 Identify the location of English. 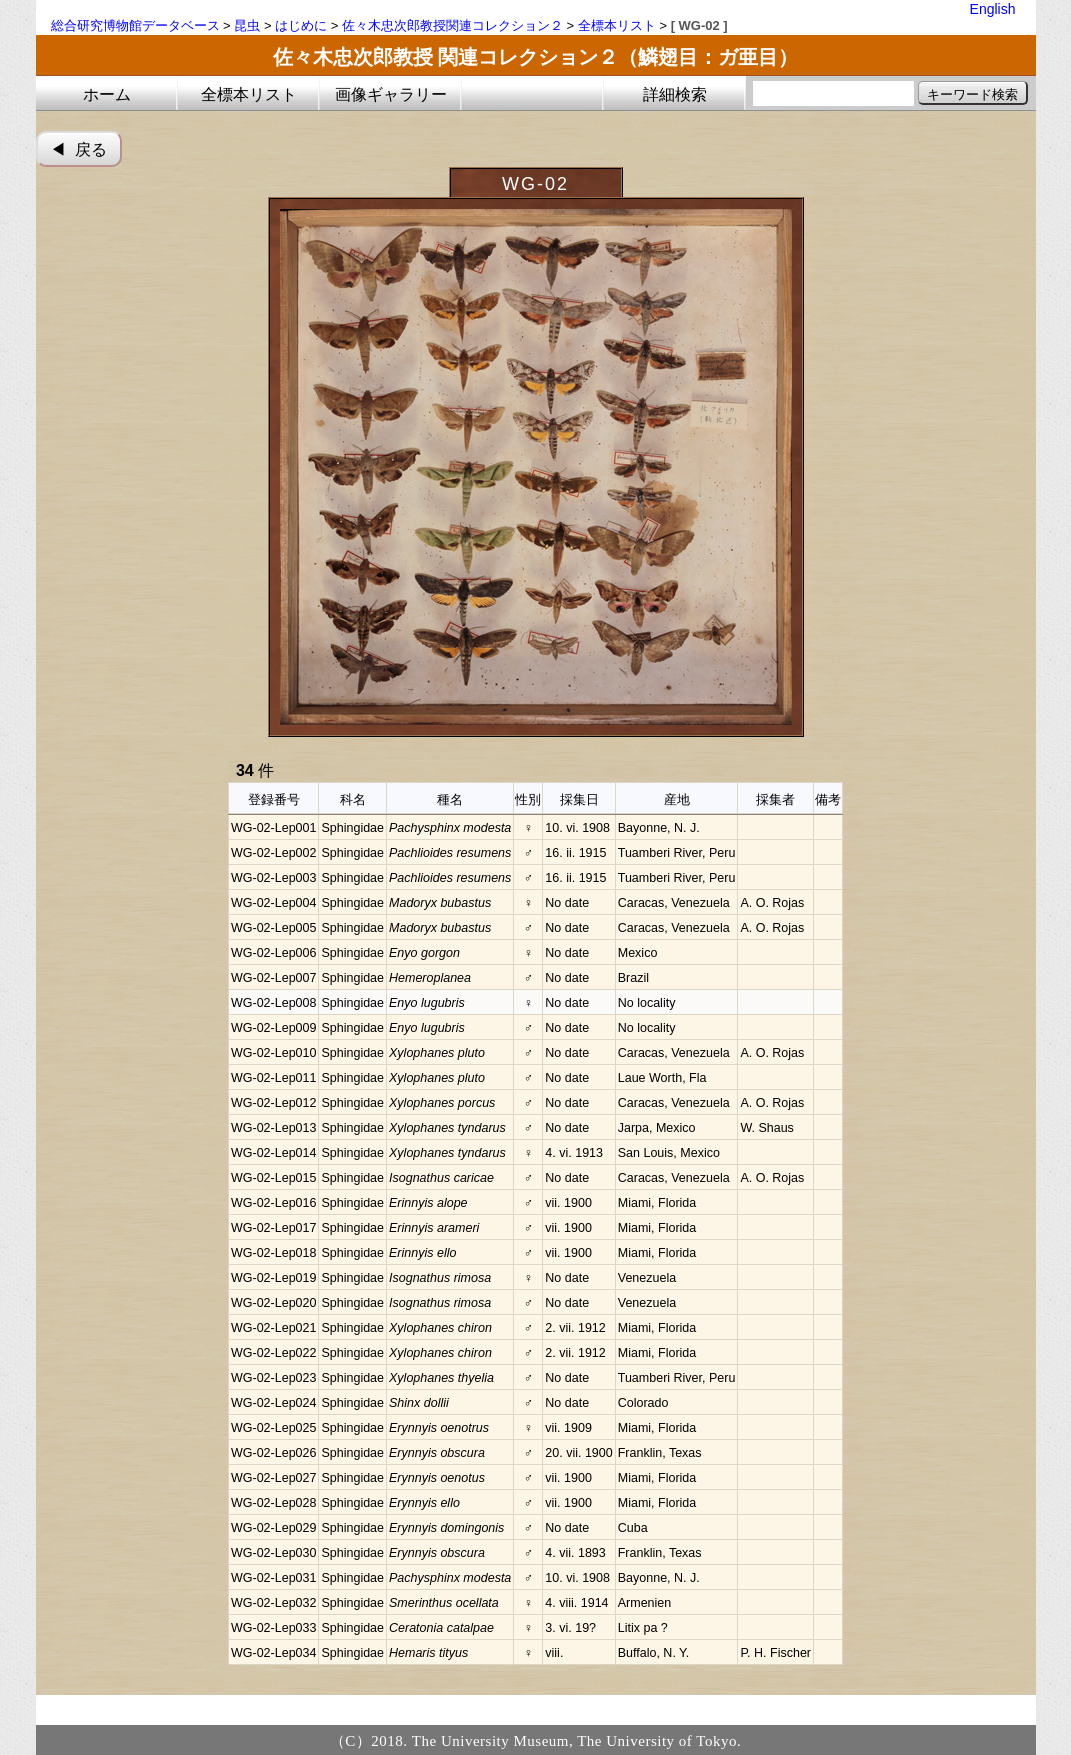
(993, 9).